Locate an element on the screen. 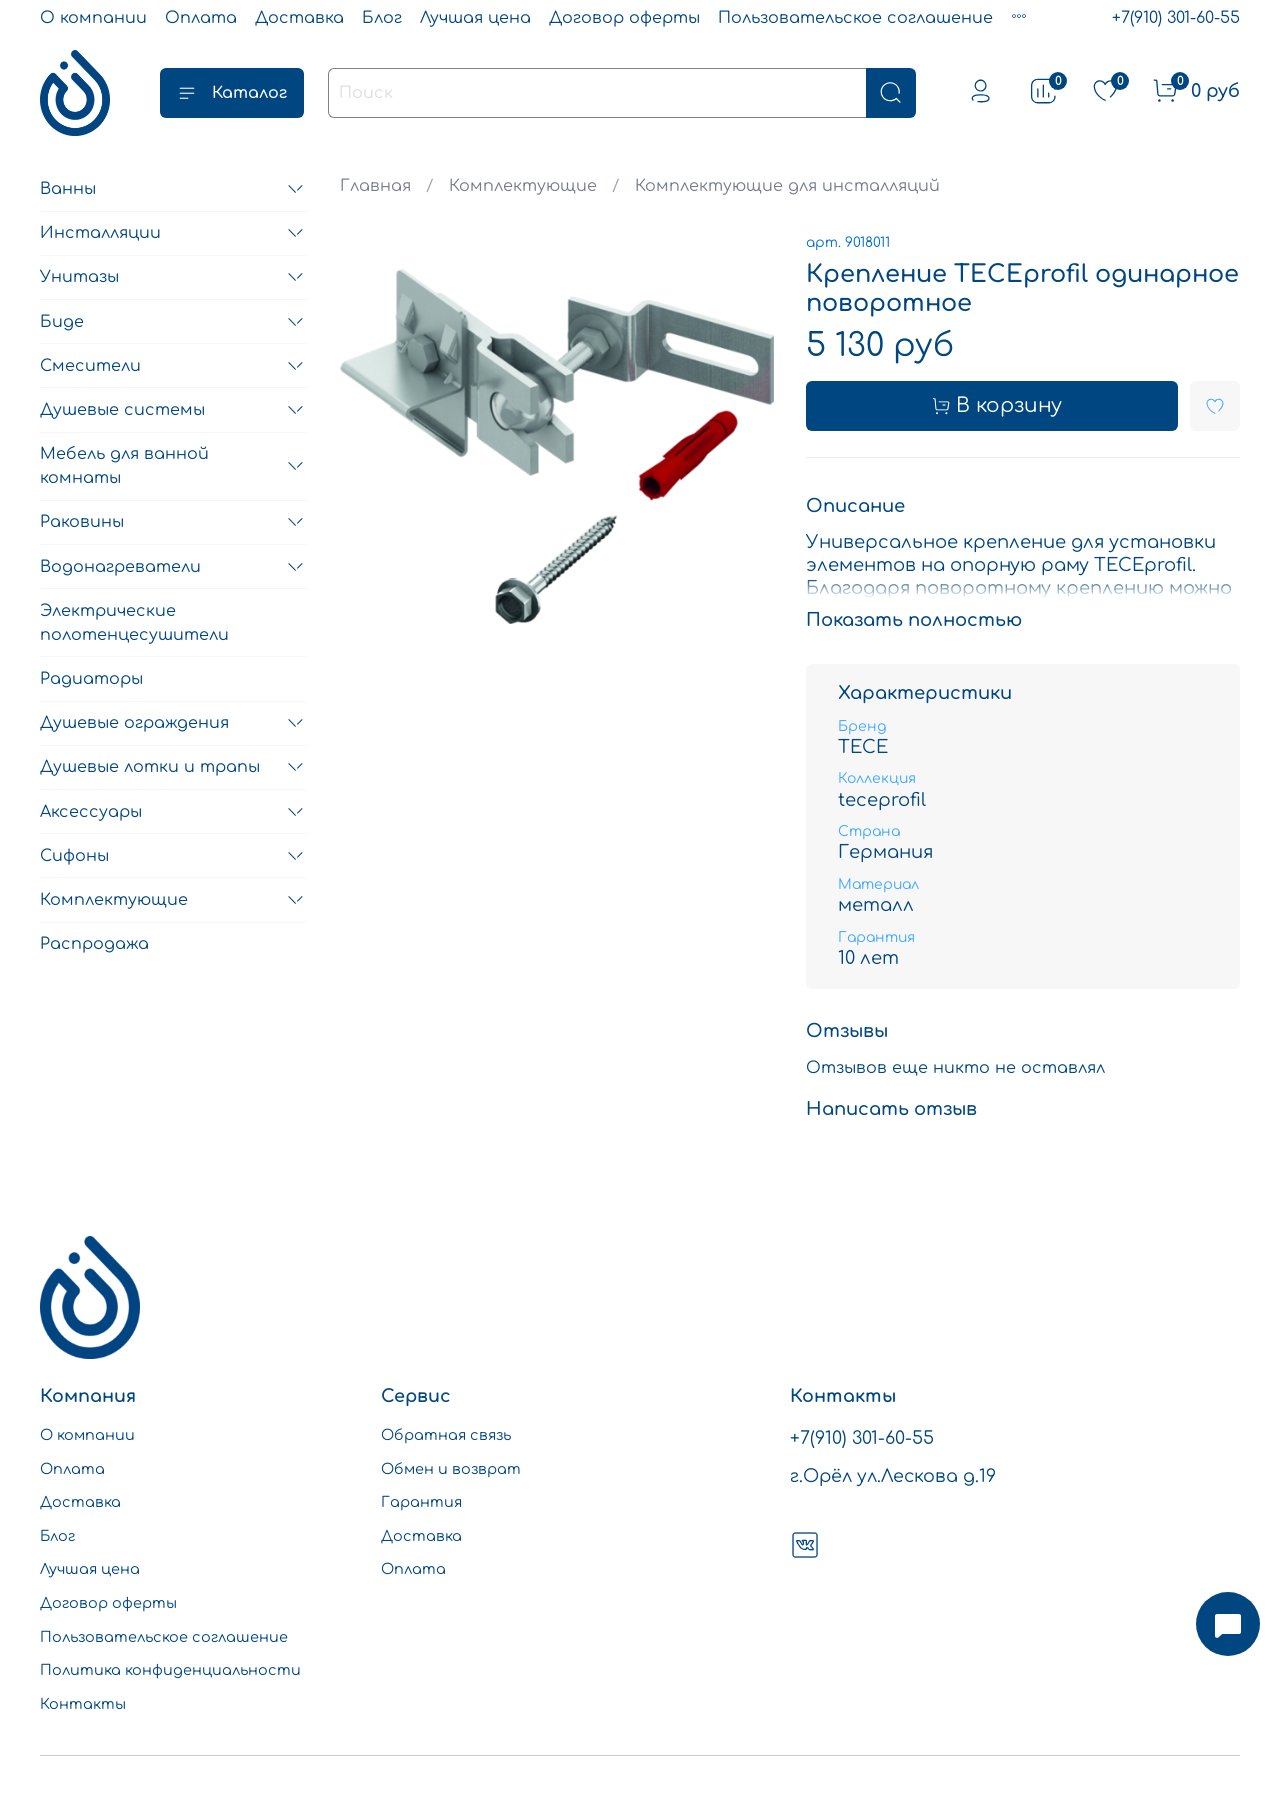  Каталог is located at coordinates (232, 93).